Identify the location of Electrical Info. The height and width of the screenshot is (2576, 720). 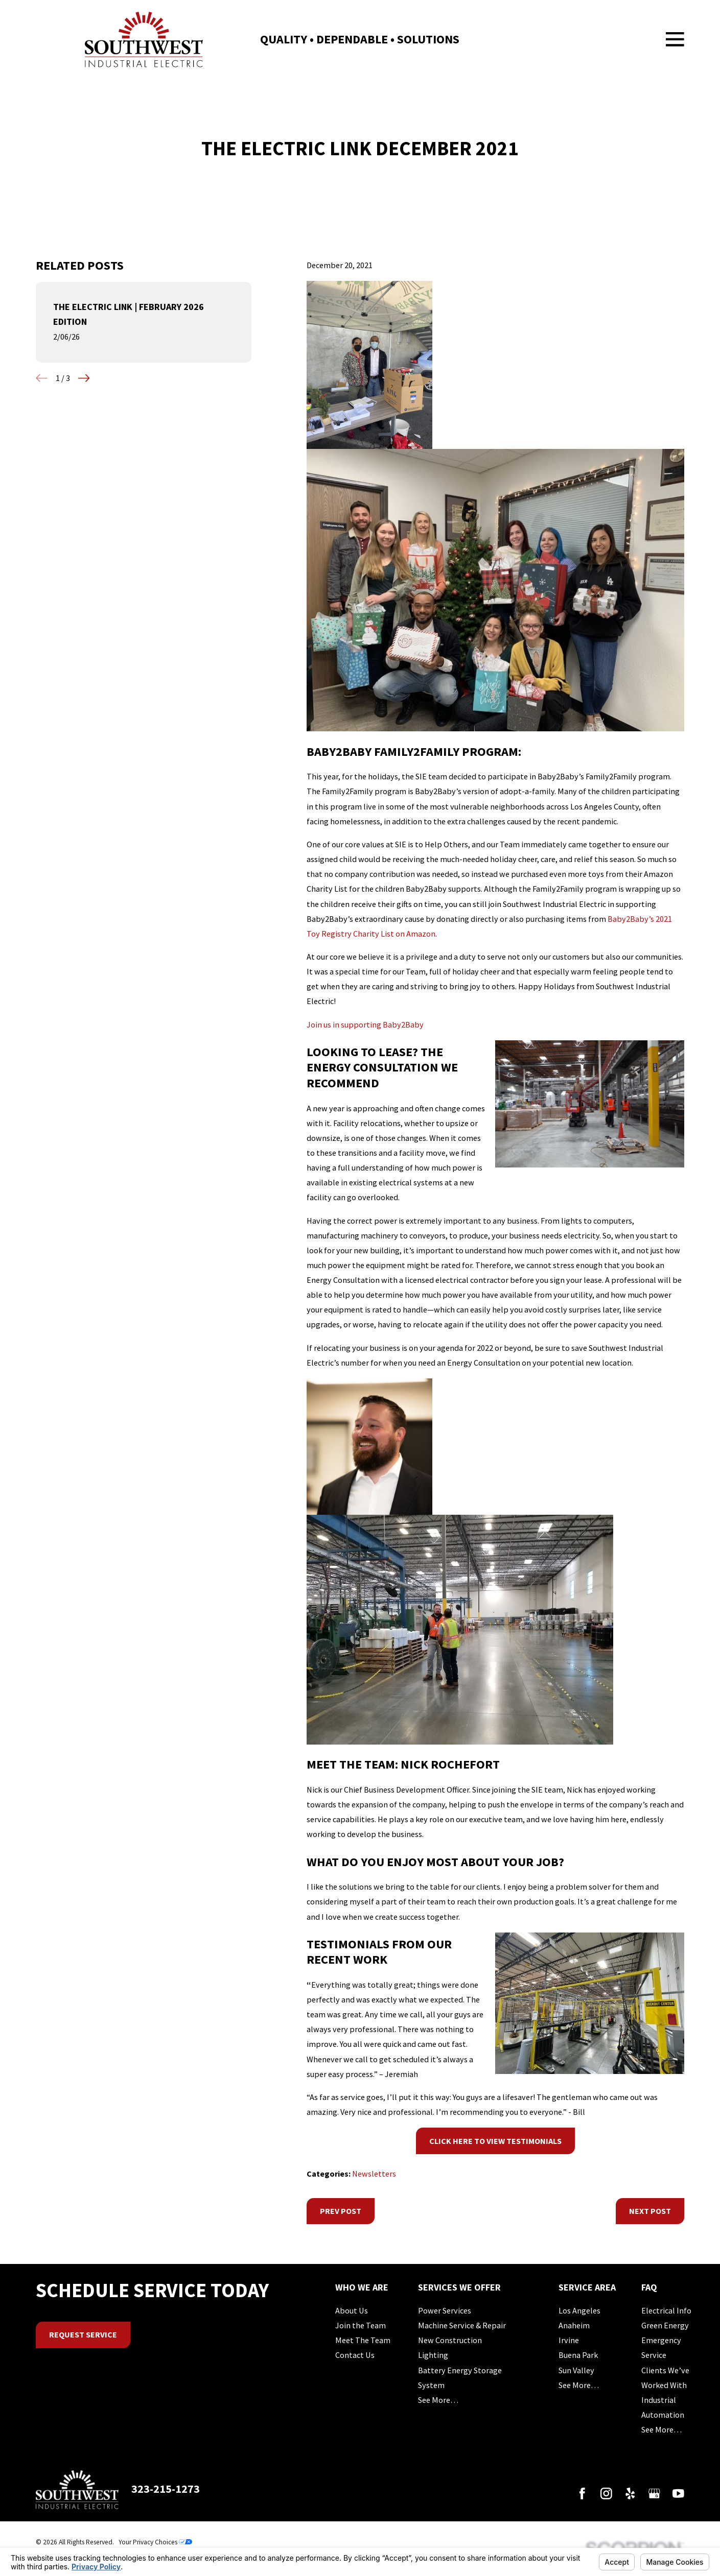
(666, 2310).